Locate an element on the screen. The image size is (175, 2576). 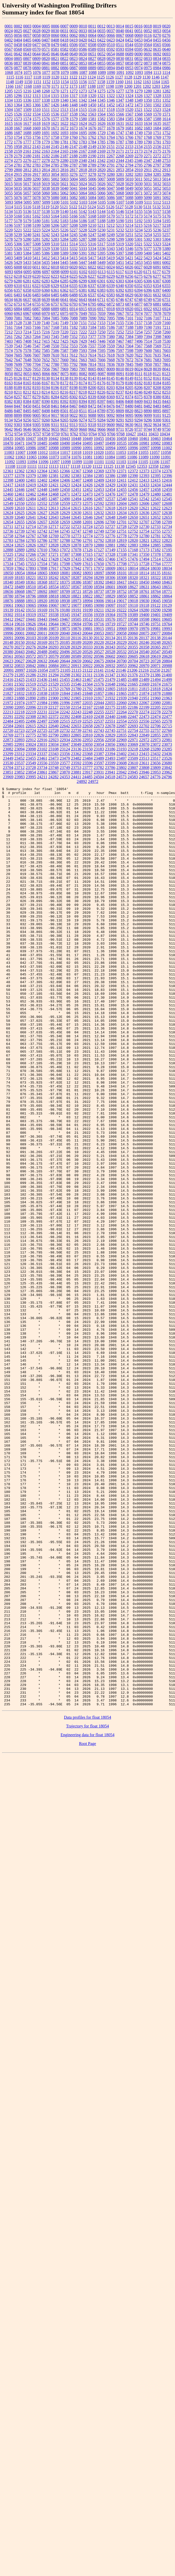
7257 is located at coordinates (148, 332).